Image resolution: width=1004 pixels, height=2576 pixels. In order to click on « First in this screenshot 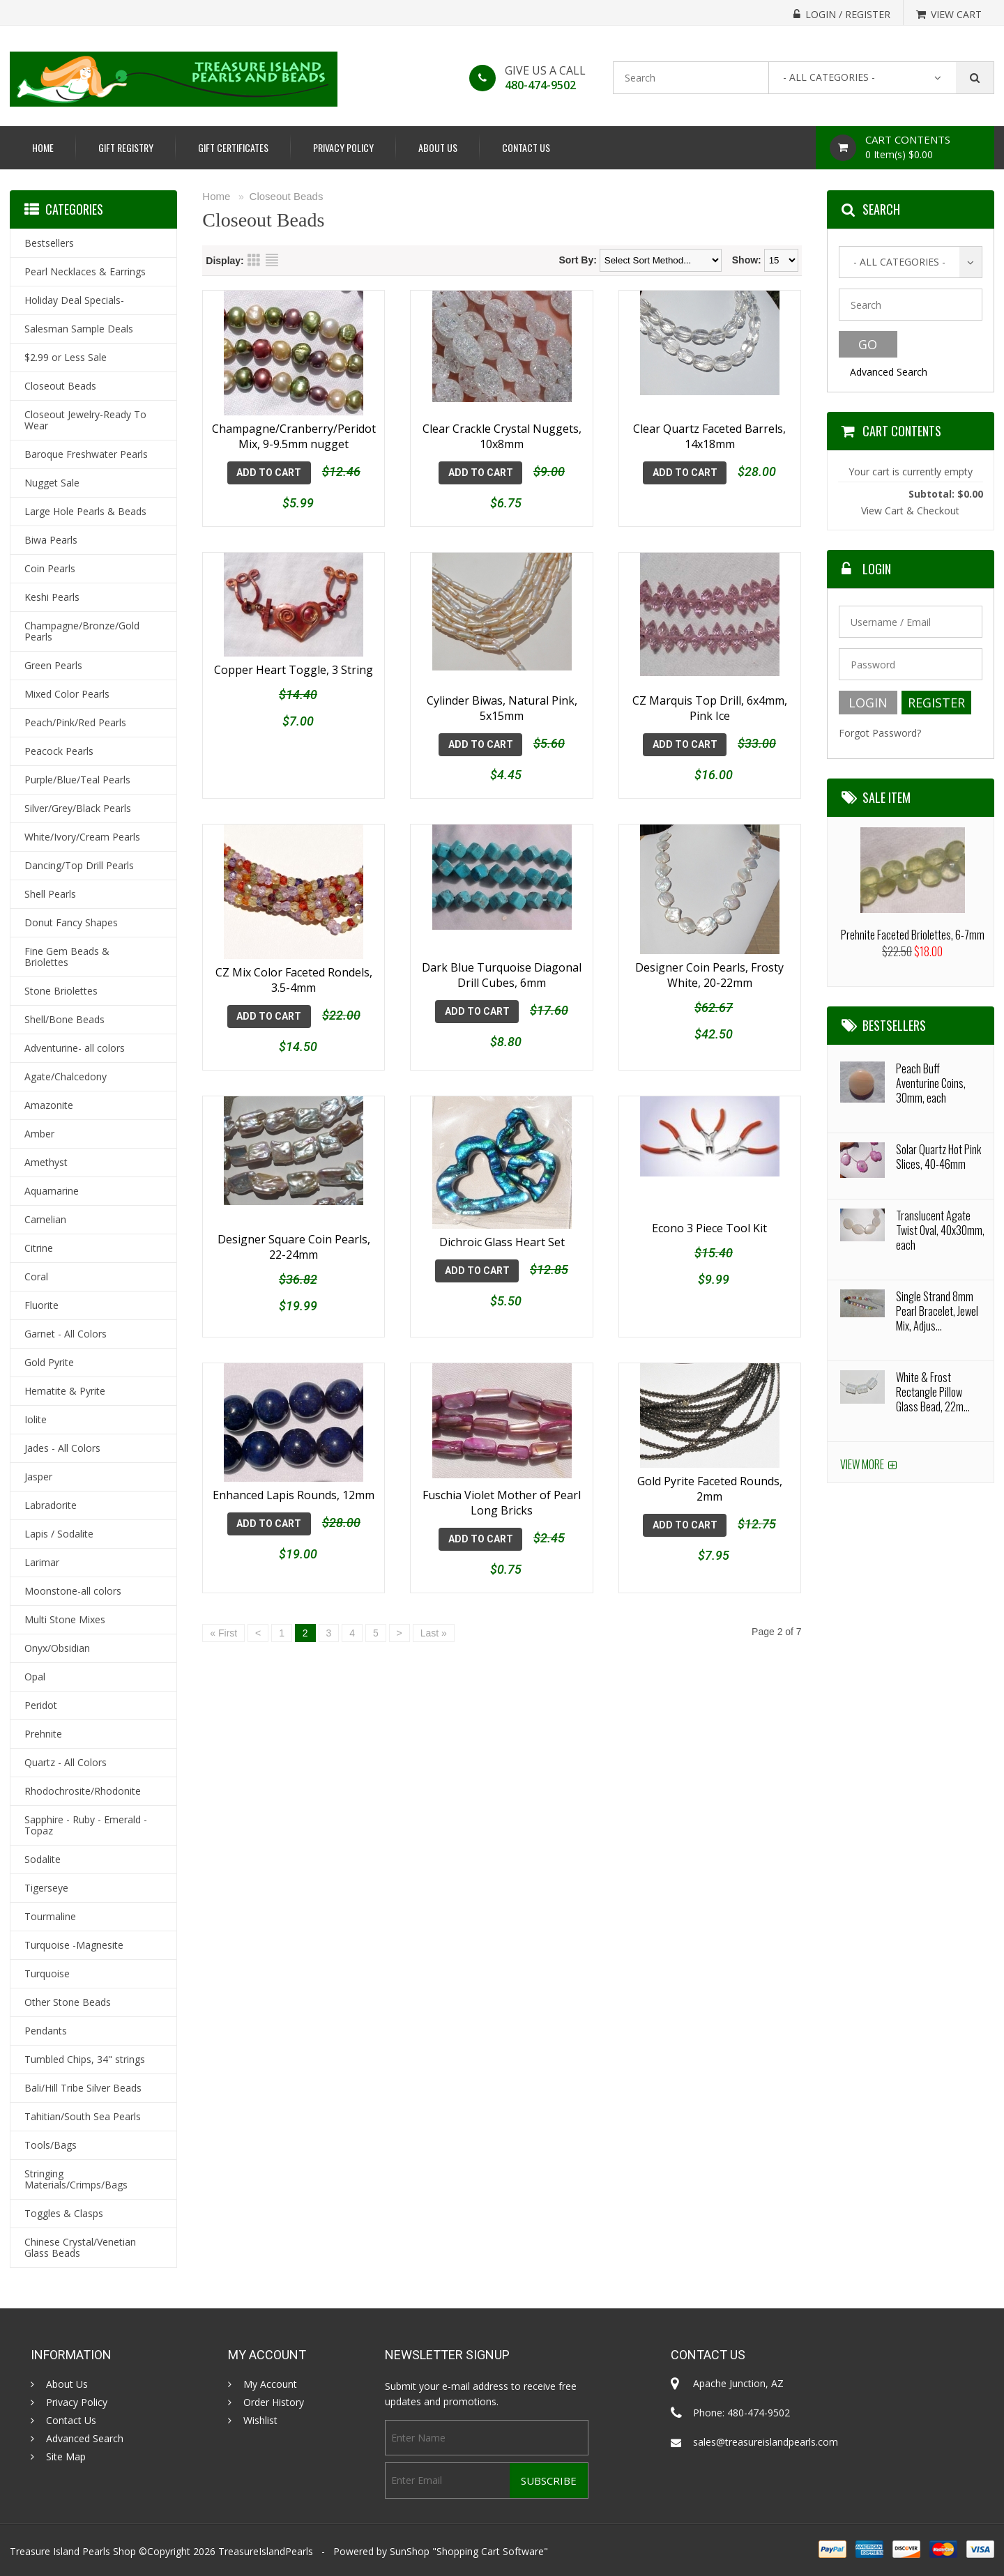, I will do `click(223, 1617)`.